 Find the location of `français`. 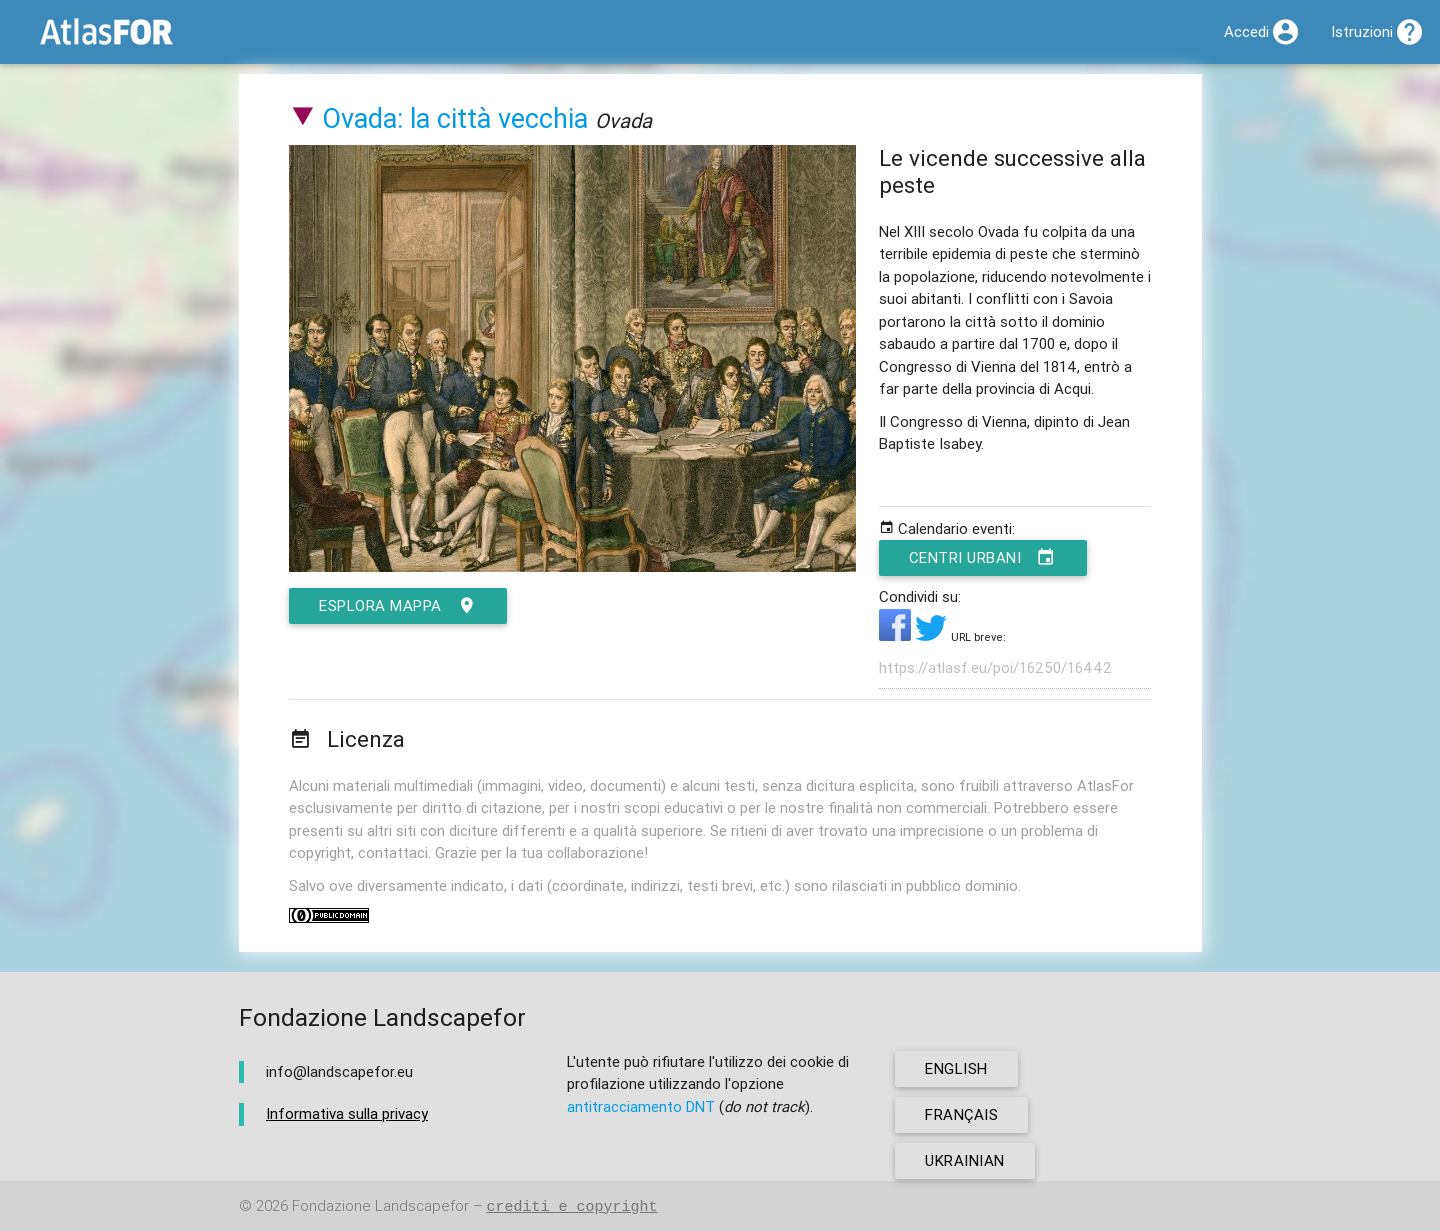

français is located at coordinates (961, 1114).